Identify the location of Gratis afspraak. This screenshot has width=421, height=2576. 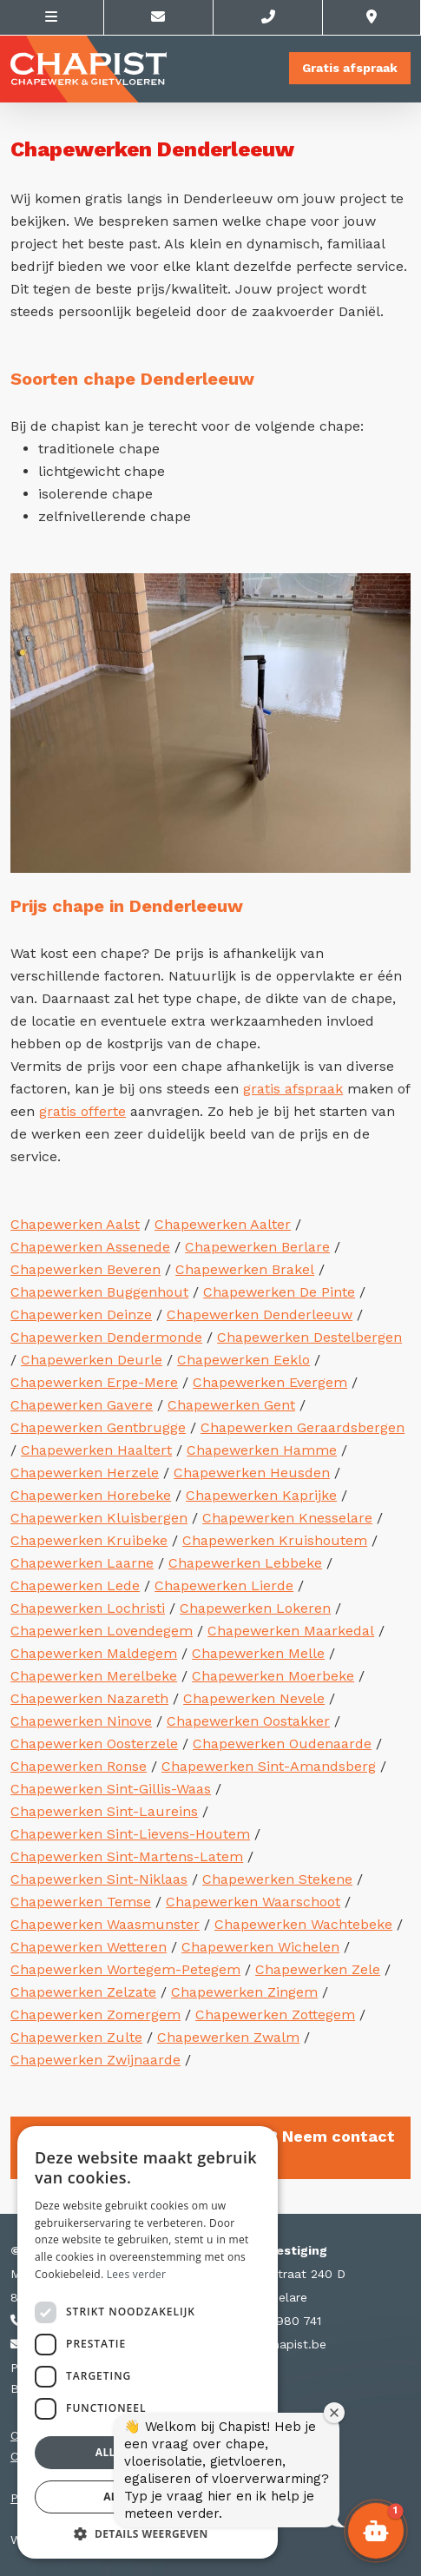
(350, 68).